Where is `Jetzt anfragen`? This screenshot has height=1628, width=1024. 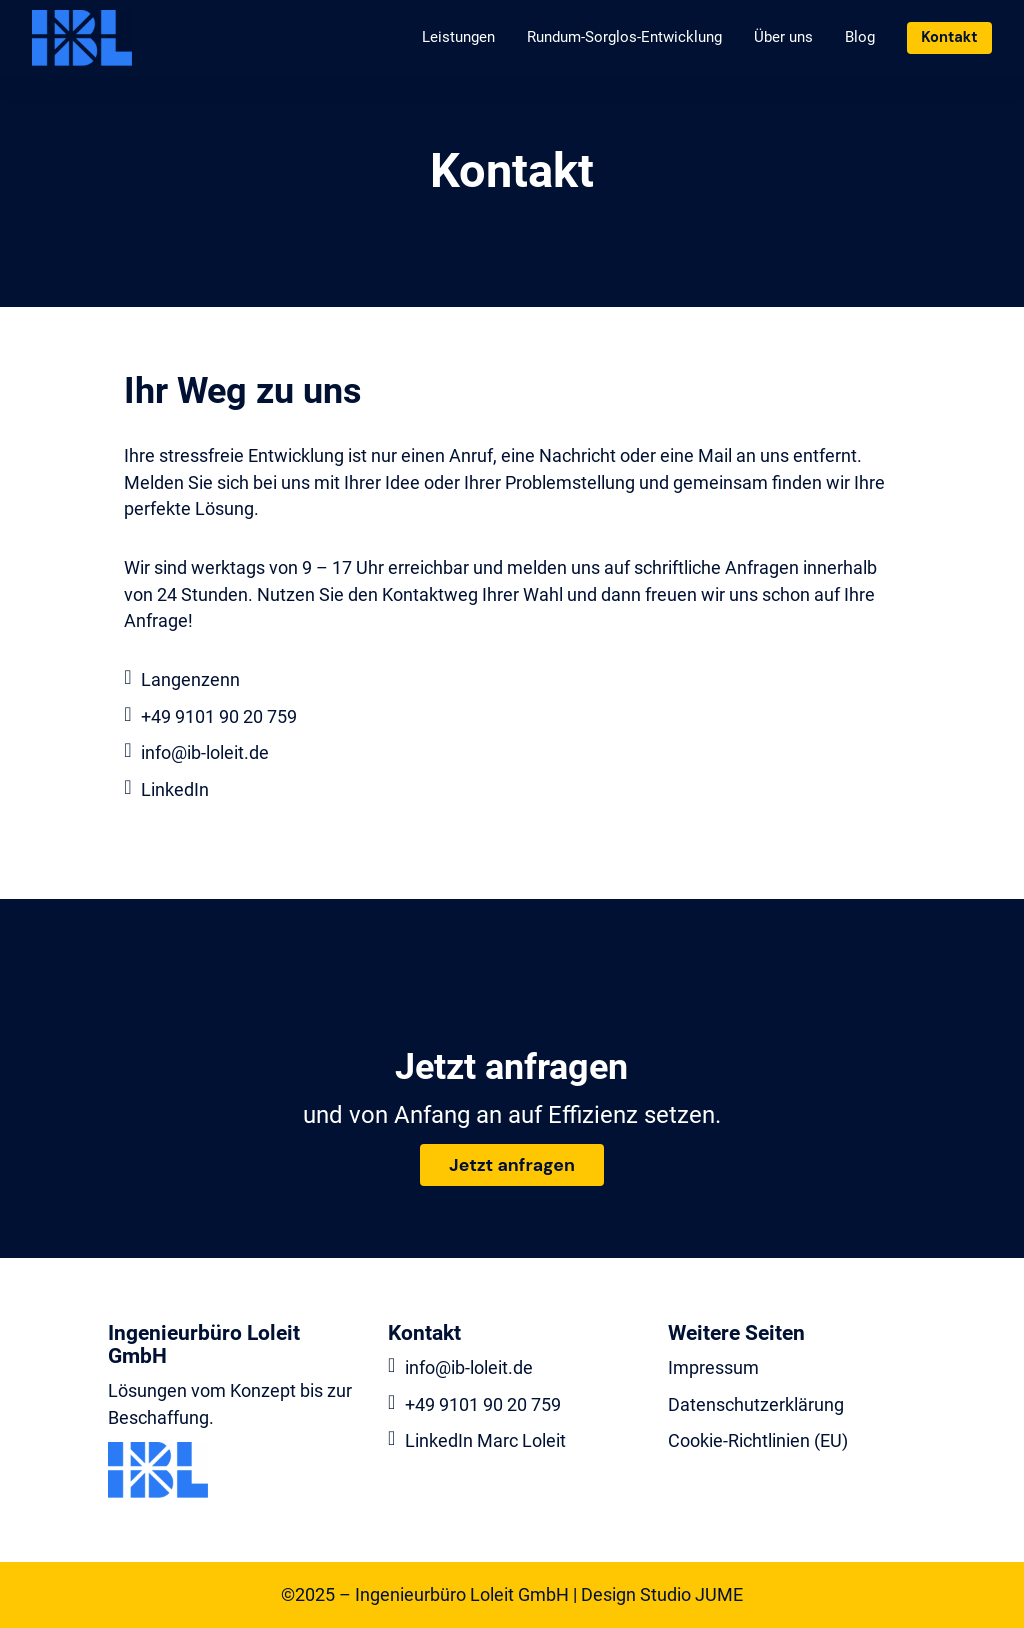
Jetzt anfragen is located at coordinates (512, 1165).